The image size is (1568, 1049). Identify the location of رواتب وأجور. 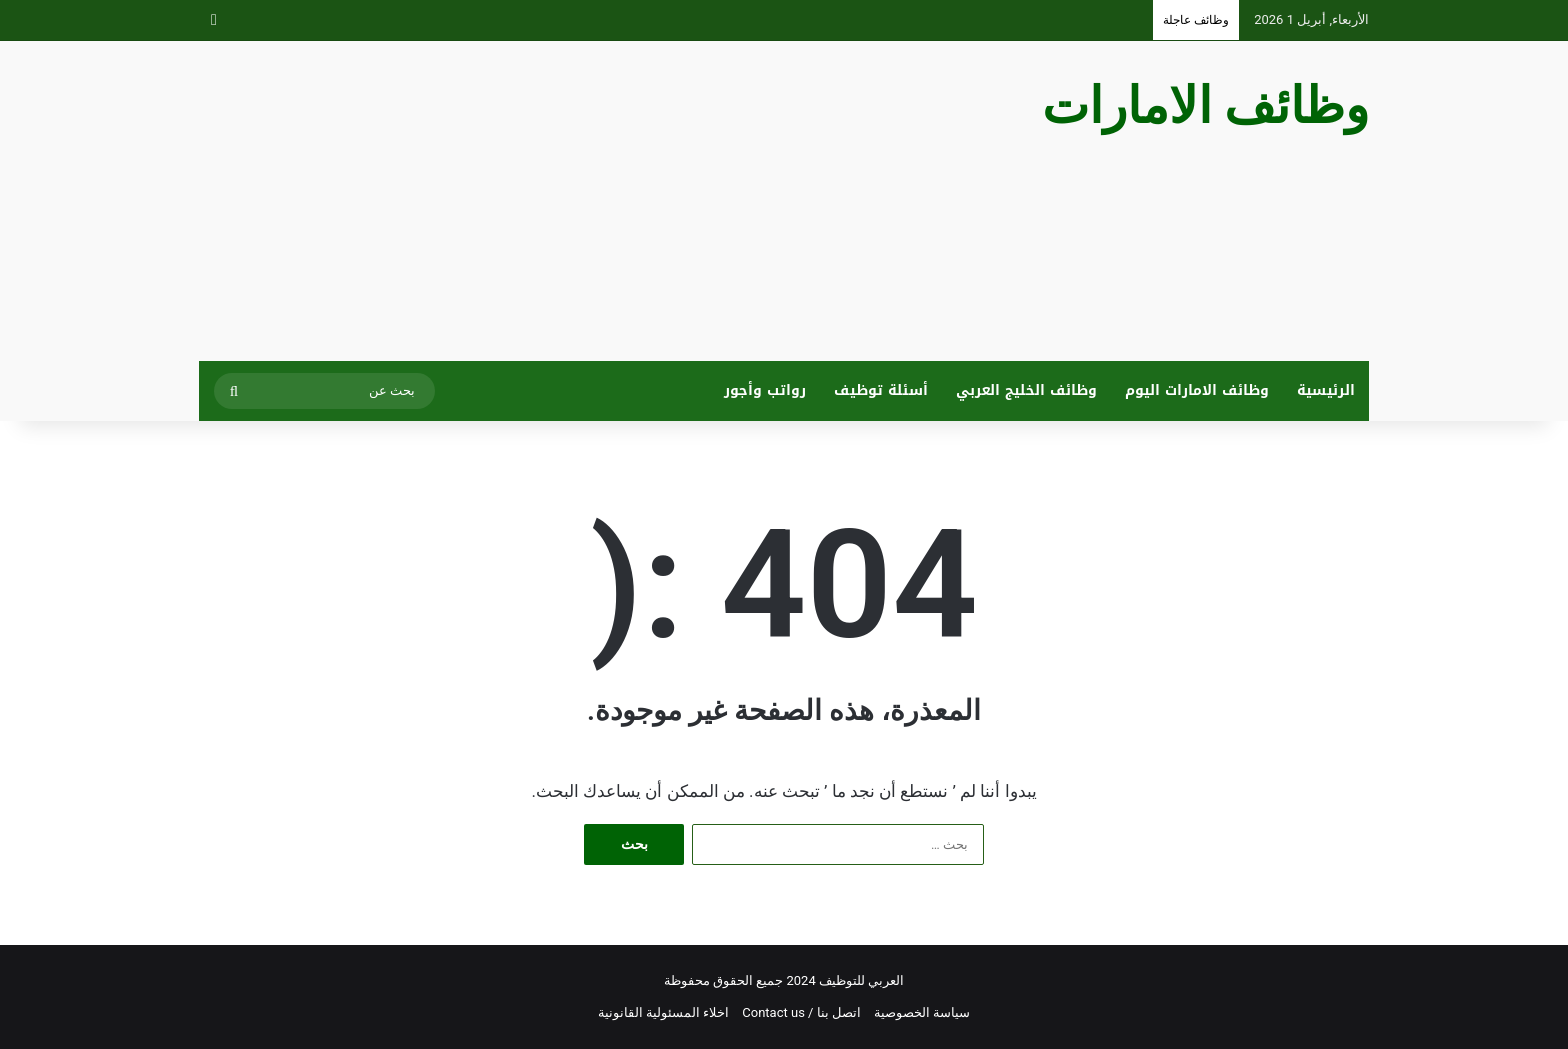
(765, 390).